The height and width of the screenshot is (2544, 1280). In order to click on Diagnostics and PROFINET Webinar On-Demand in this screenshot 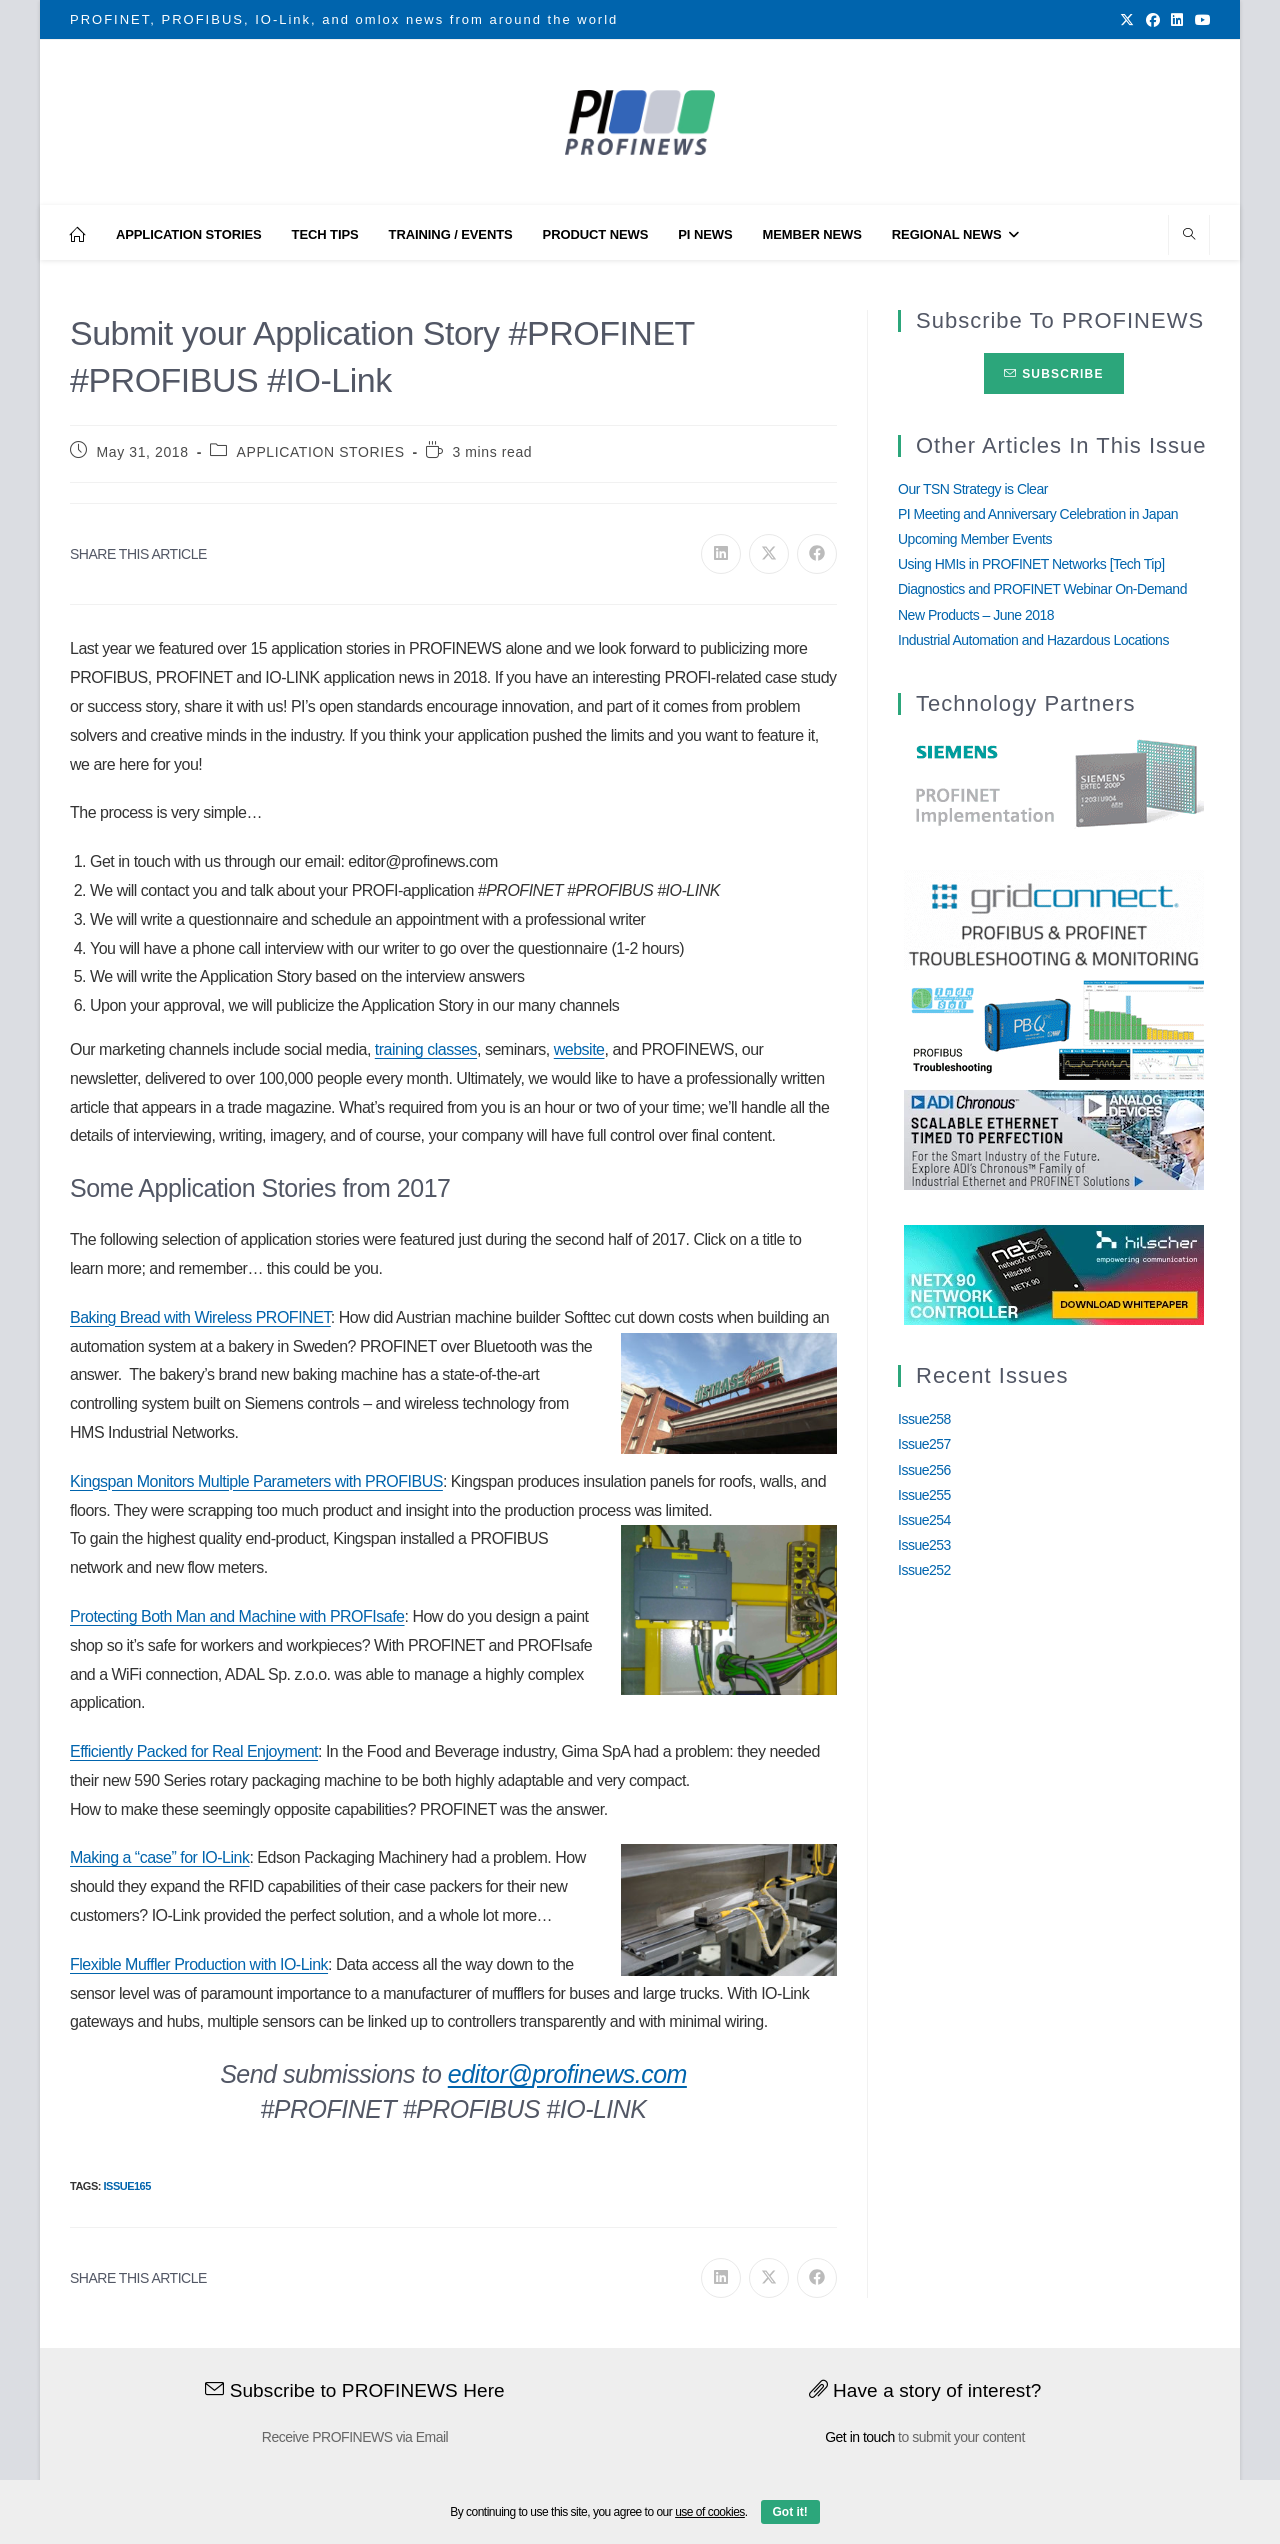, I will do `click(1042, 589)`.